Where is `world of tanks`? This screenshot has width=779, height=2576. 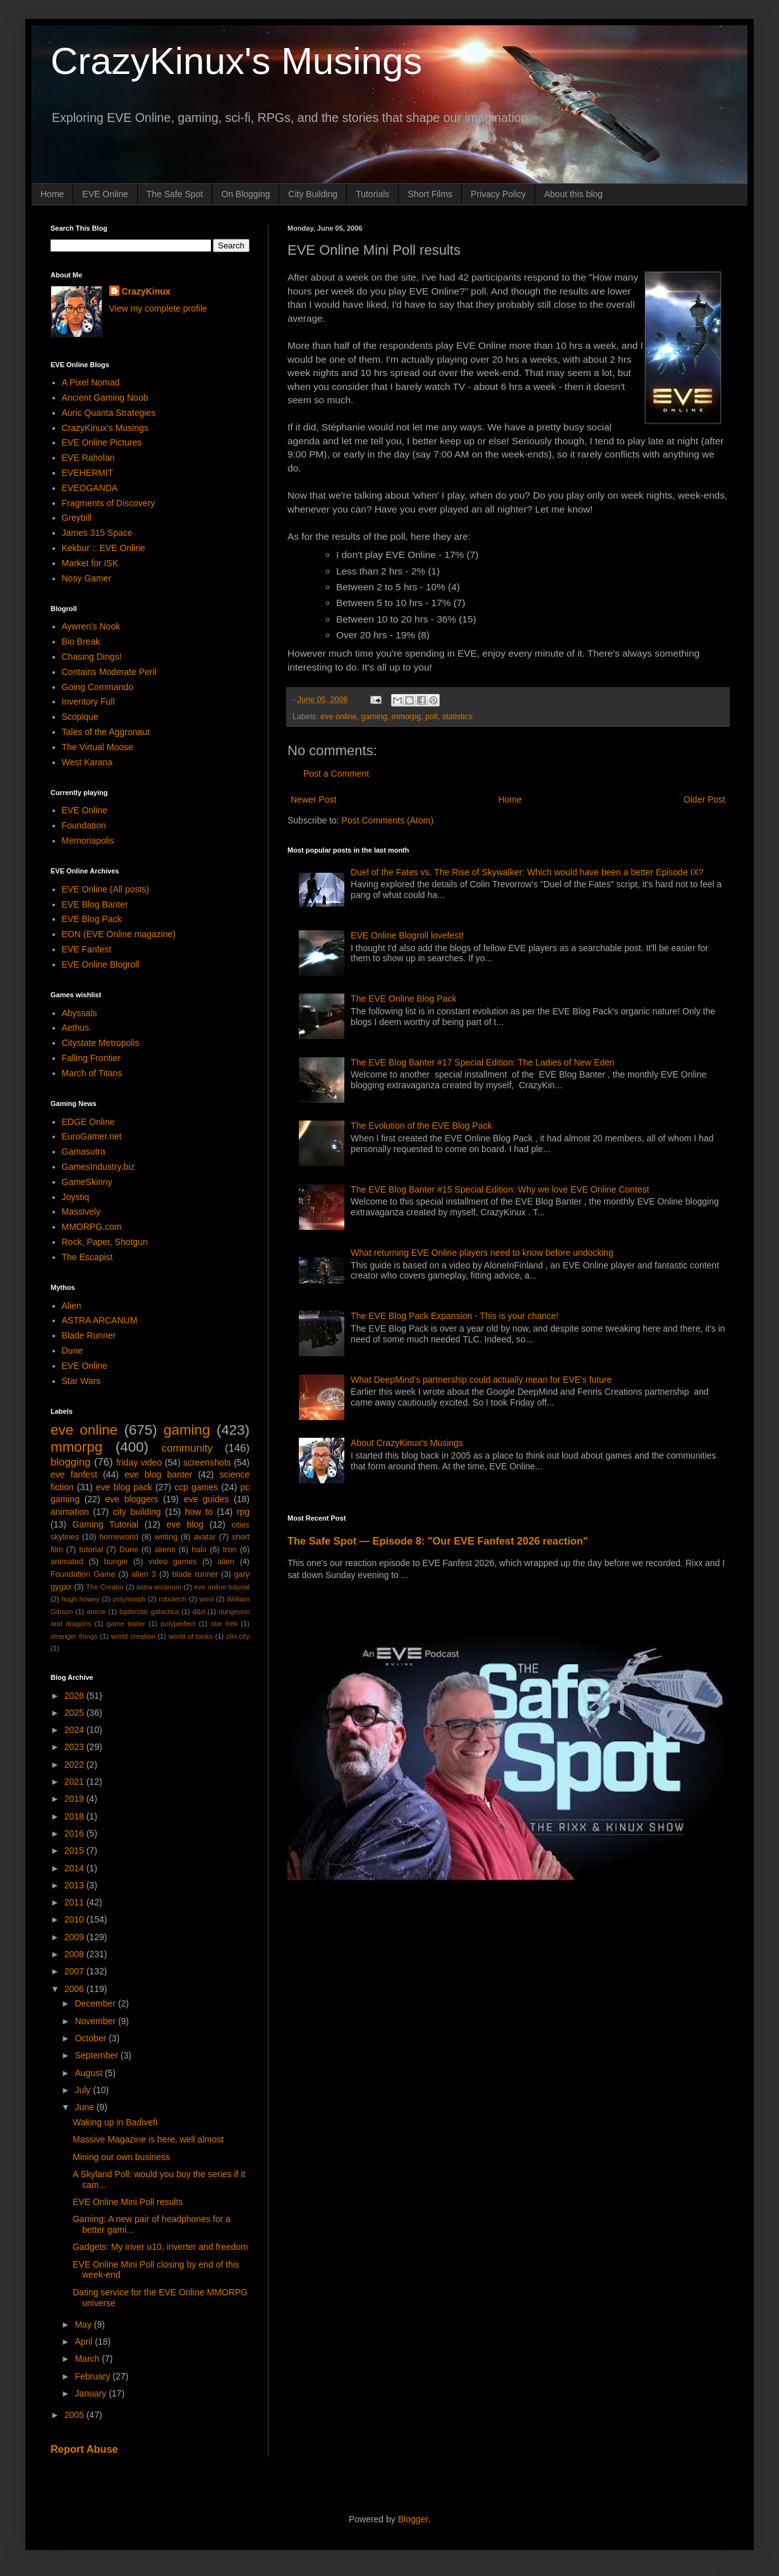
world of tanks is located at coordinates (191, 1636).